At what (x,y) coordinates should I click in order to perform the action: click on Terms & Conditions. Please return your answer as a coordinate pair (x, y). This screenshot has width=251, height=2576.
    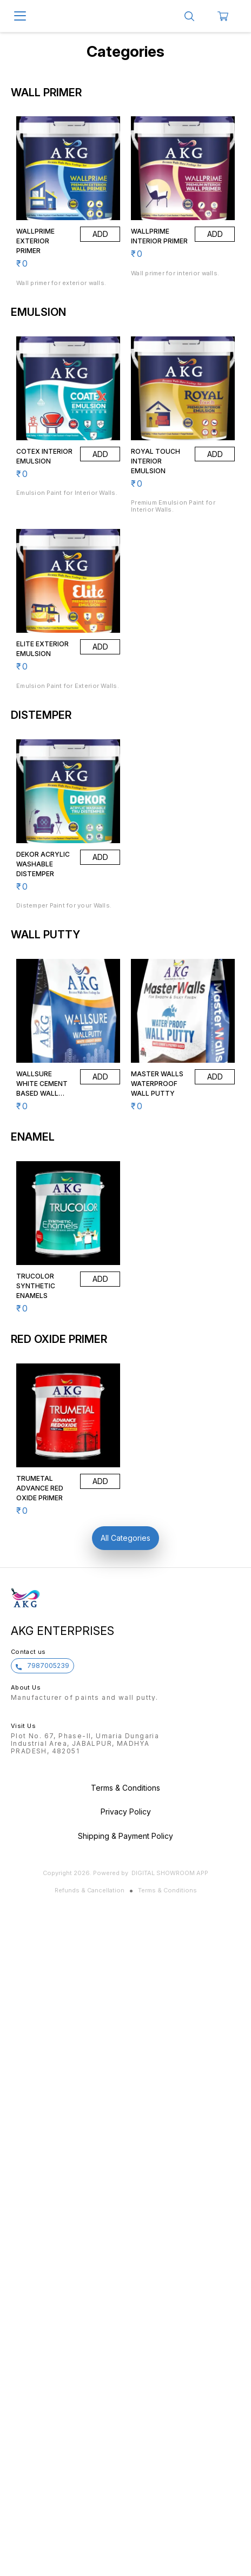
    Looking at the image, I should click on (167, 1890).